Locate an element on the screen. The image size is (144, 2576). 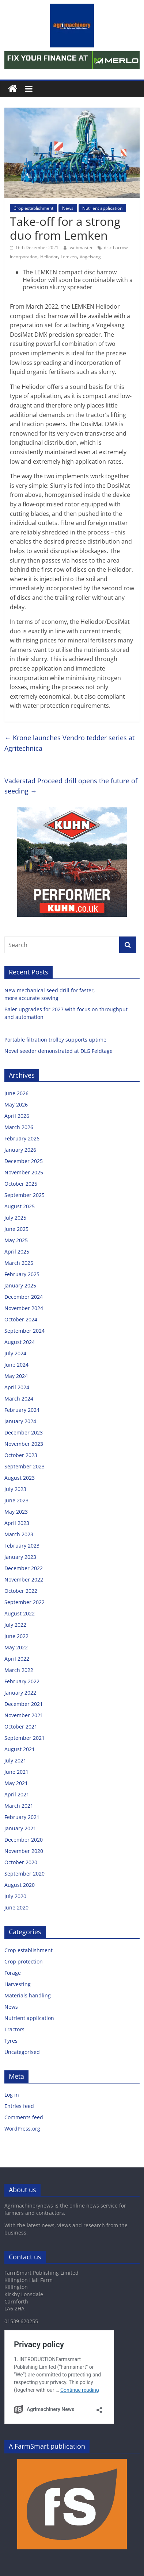
November 2024 is located at coordinates (23, 1308).